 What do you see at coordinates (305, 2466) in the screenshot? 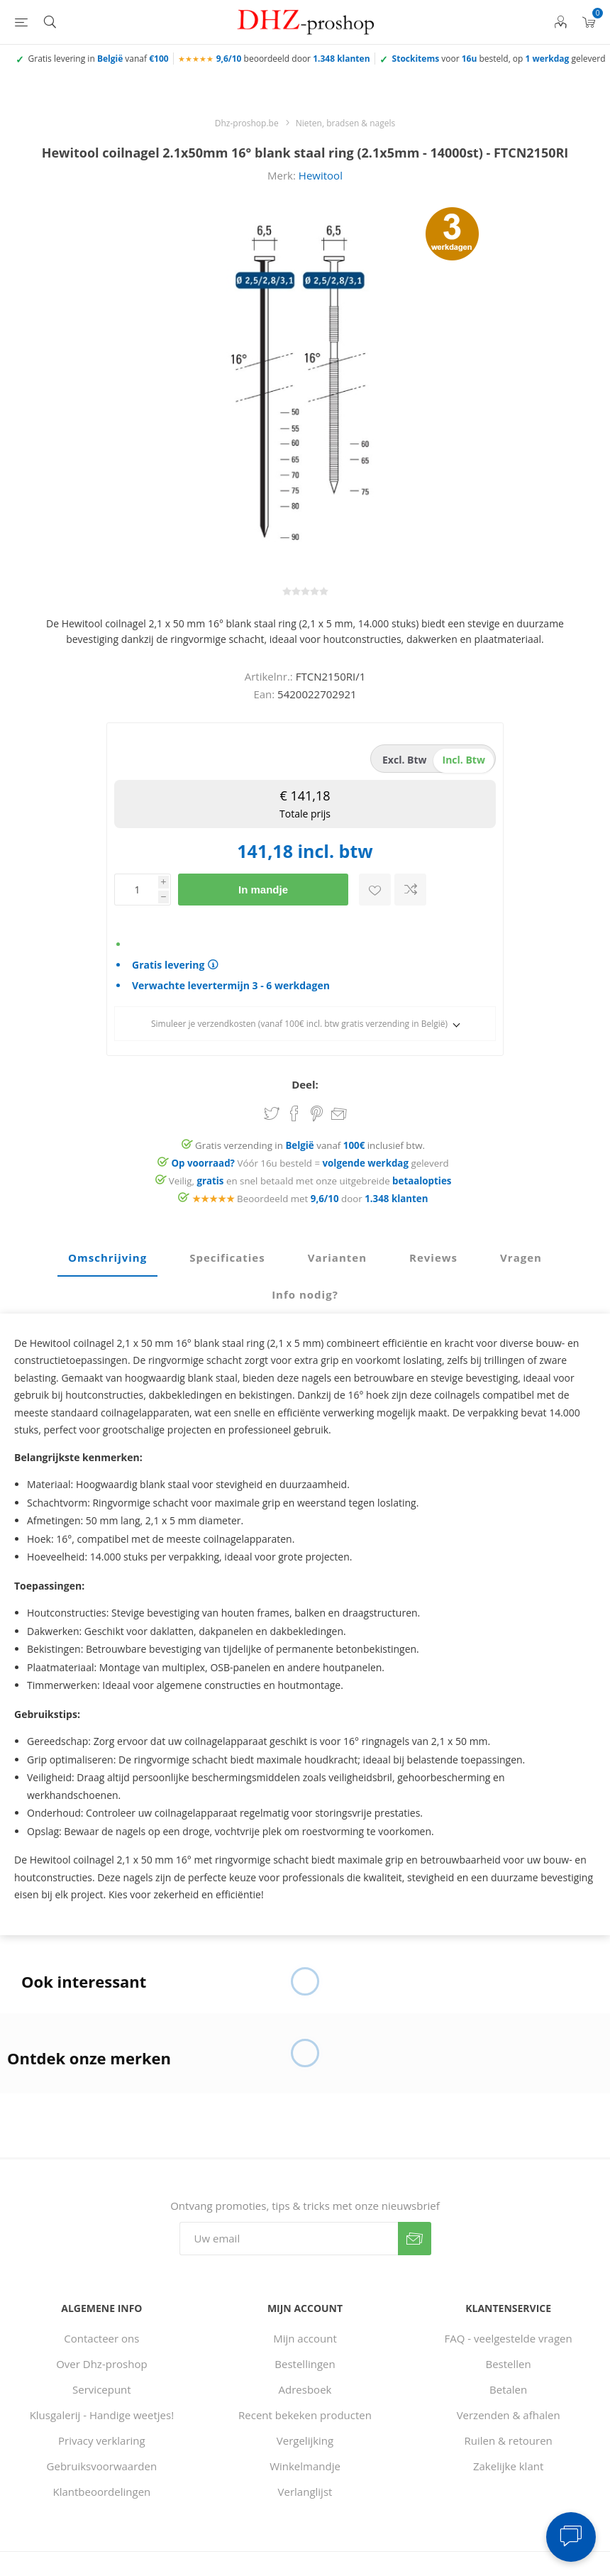
I see `Winkelmandje` at bounding box center [305, 2466].